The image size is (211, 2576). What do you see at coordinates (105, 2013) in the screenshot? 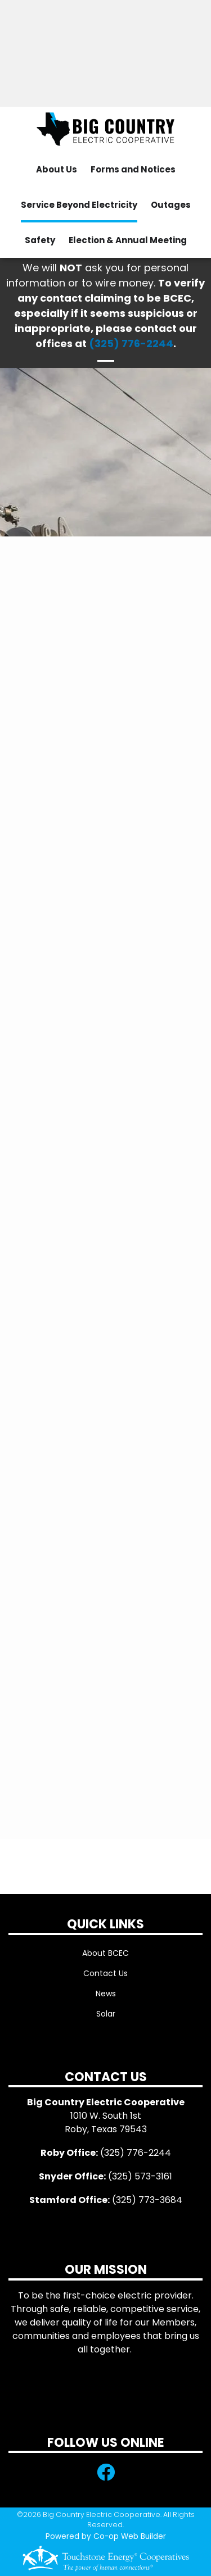
I see `Solar` at bounding box center [105, 2013].